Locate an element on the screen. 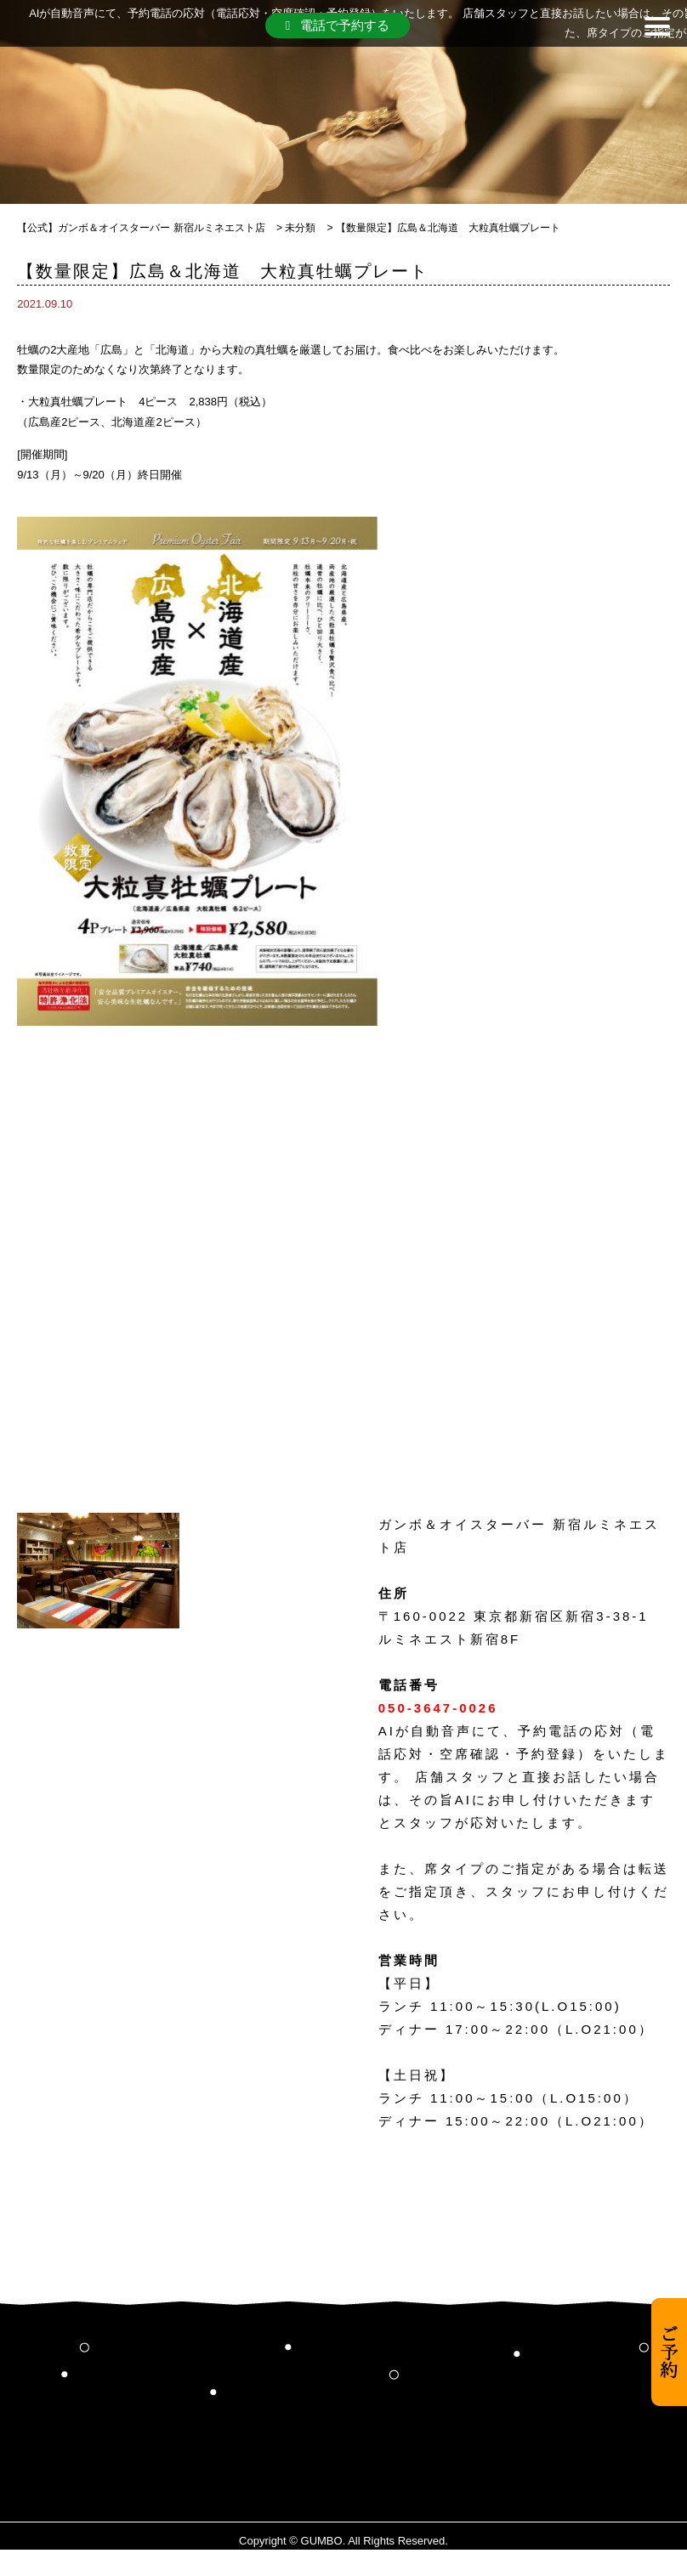  050-3647-0026 is located at coordinates (438, 1708).